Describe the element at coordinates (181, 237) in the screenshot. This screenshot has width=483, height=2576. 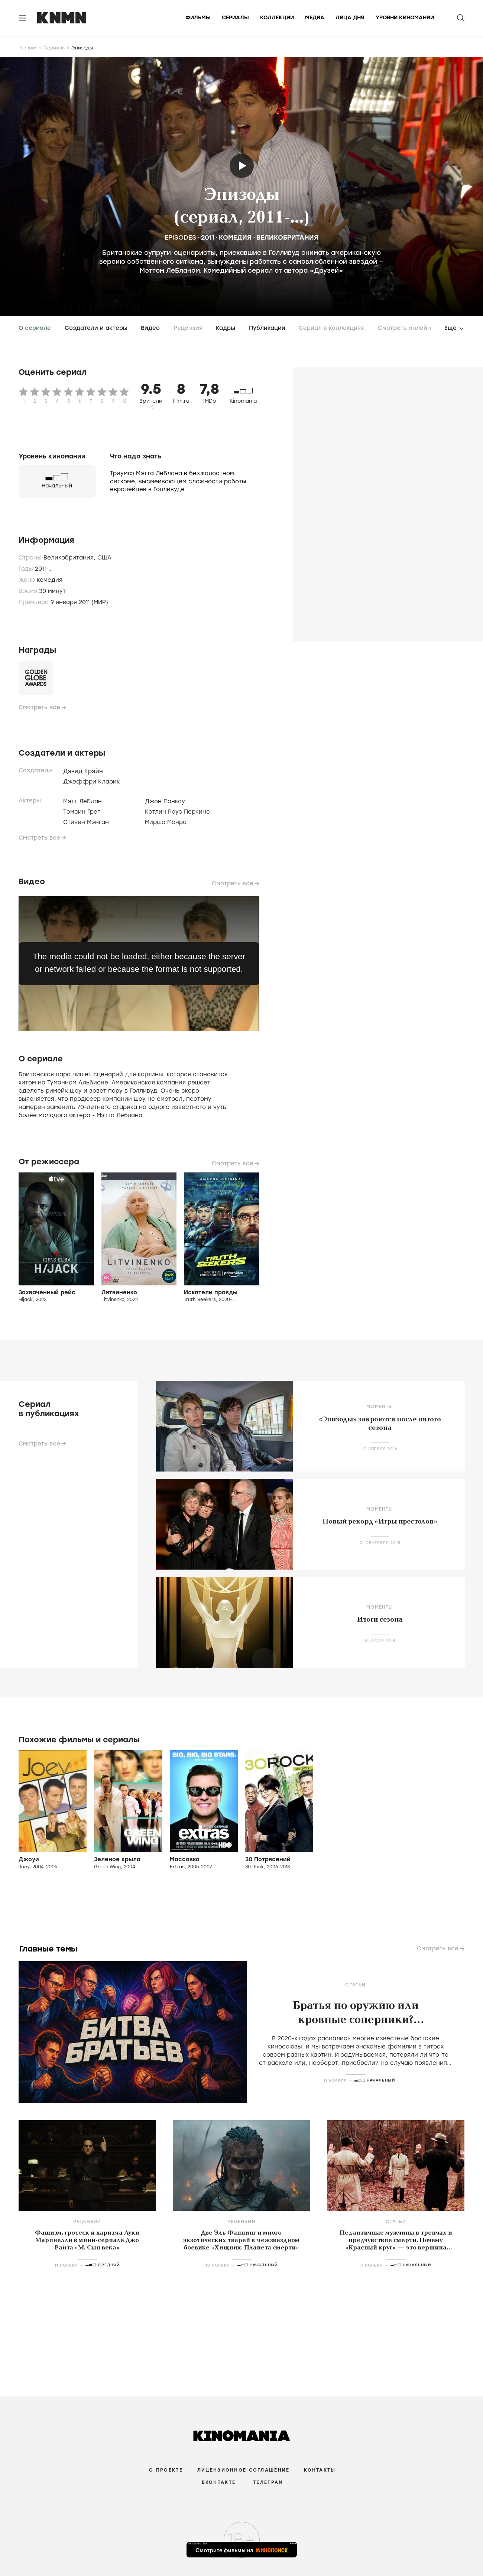
I see `Episodes` at that location.